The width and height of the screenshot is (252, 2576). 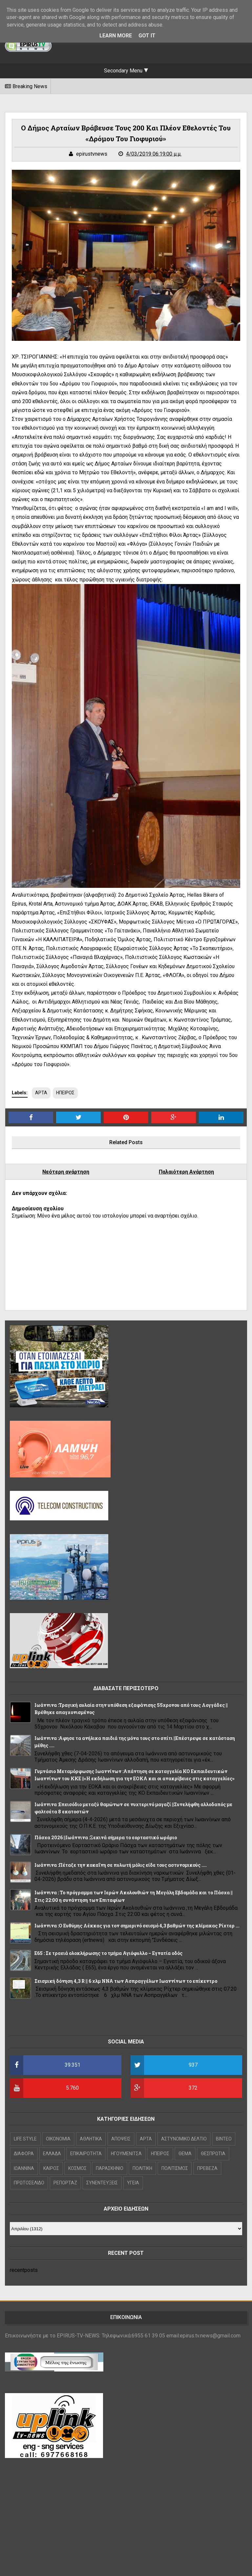 I want to click on ΠΡΩΤΟΣΕΛΙΔΟ, so click(x=29, y=2182).